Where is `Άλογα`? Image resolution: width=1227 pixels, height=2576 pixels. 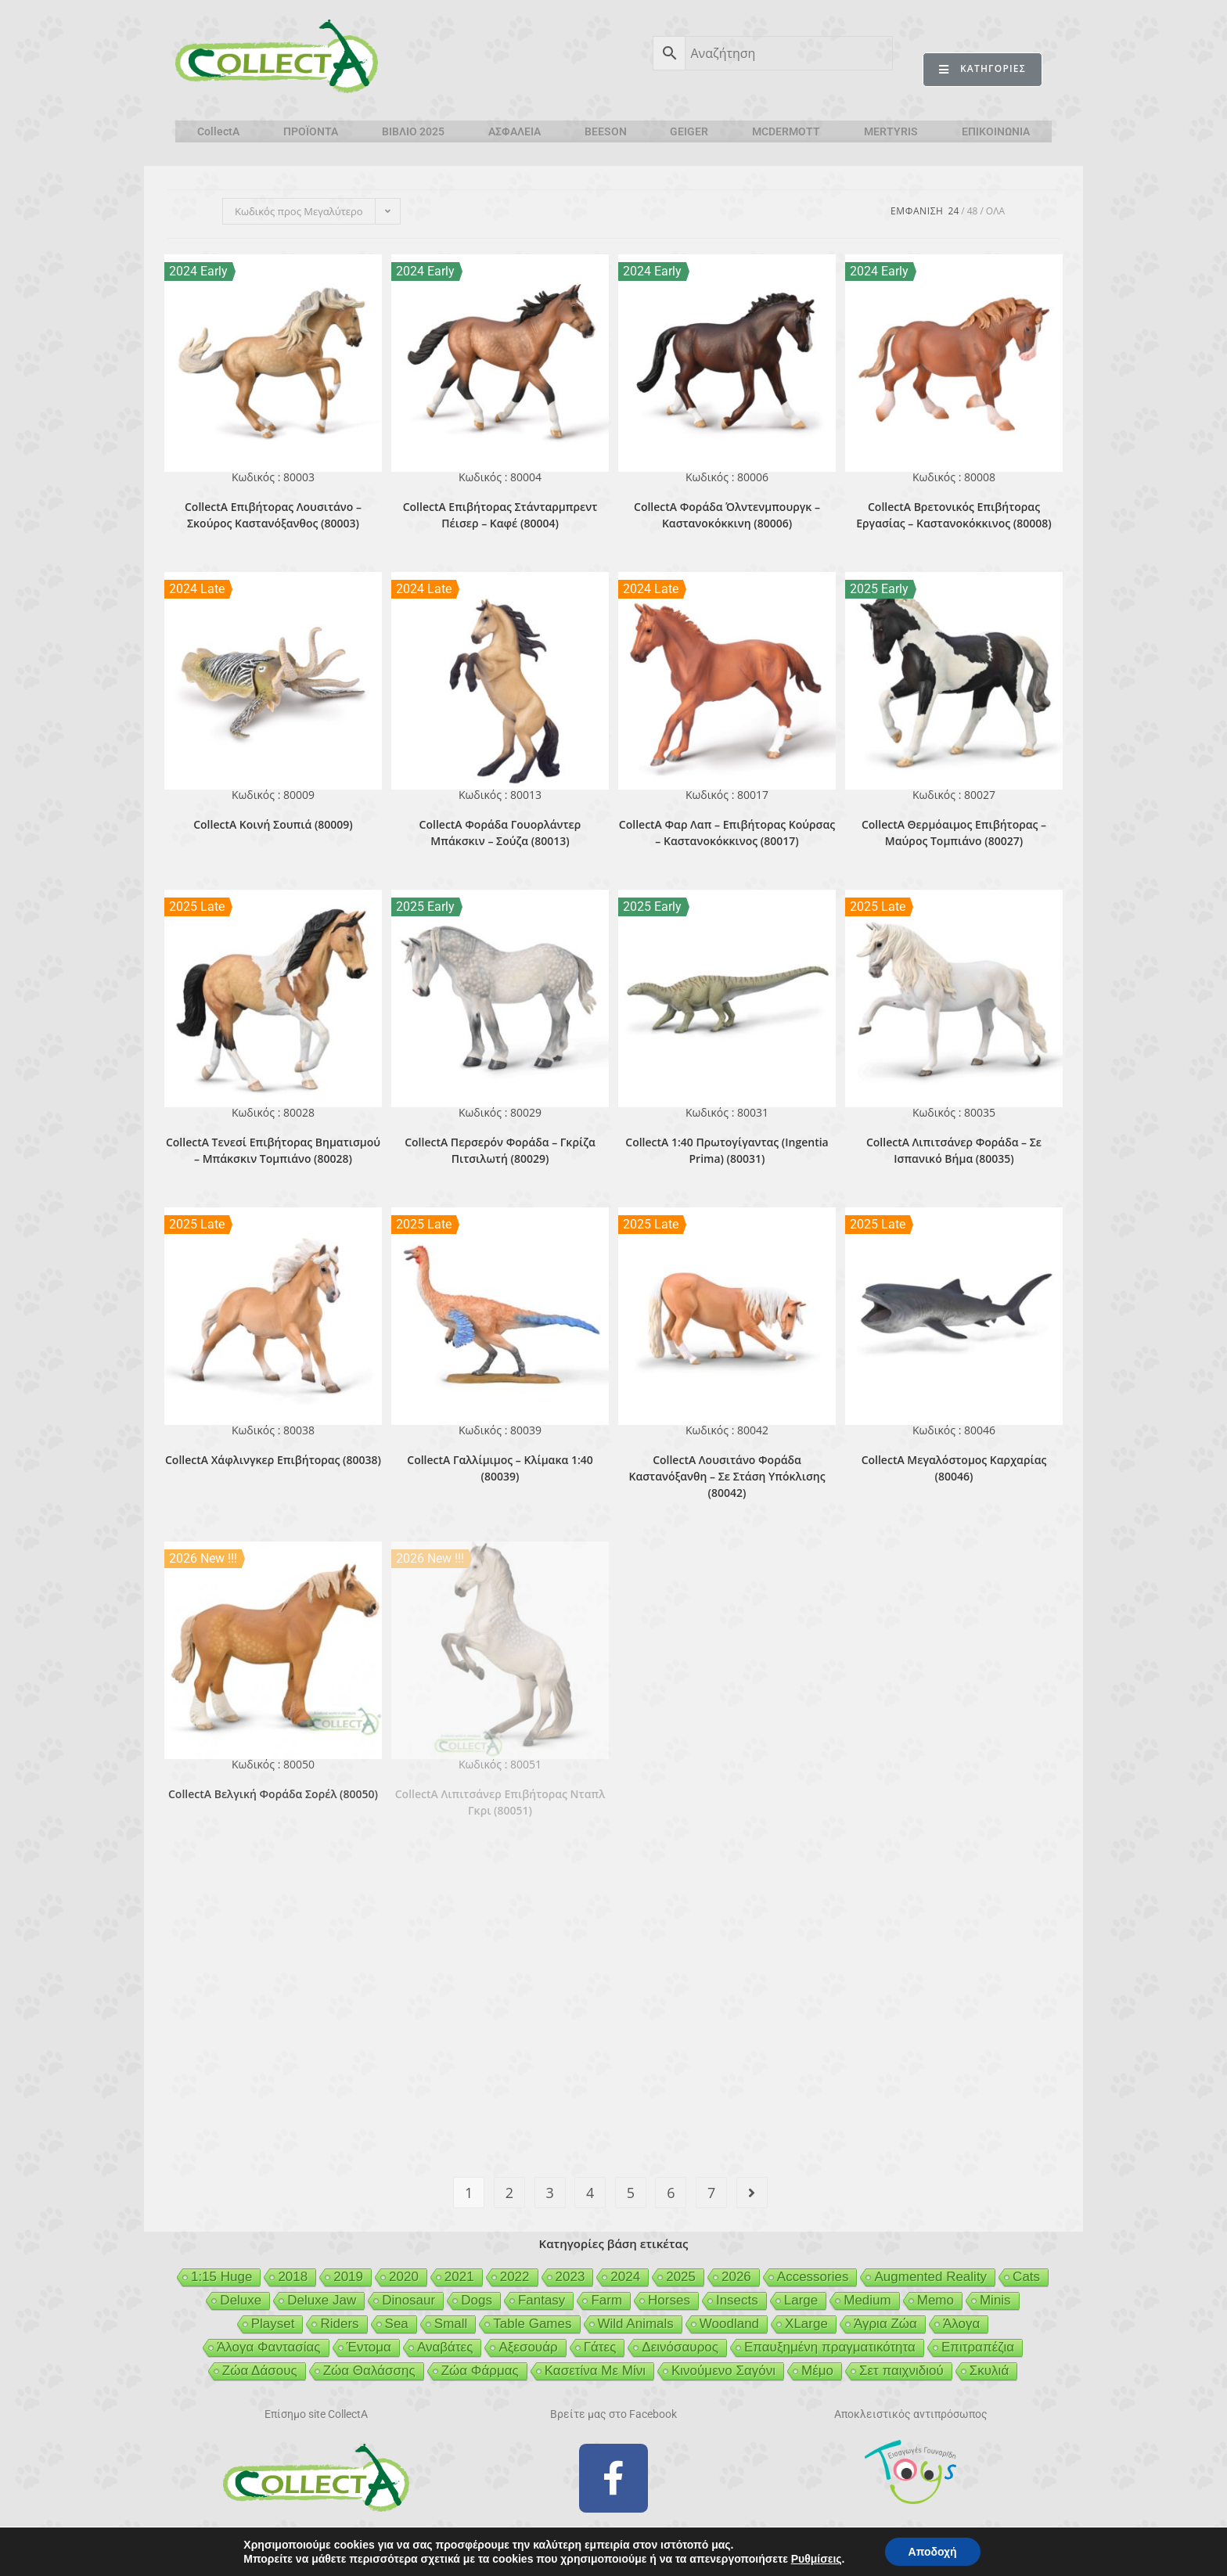
Άλογα is located at coordinates (961, 2323).